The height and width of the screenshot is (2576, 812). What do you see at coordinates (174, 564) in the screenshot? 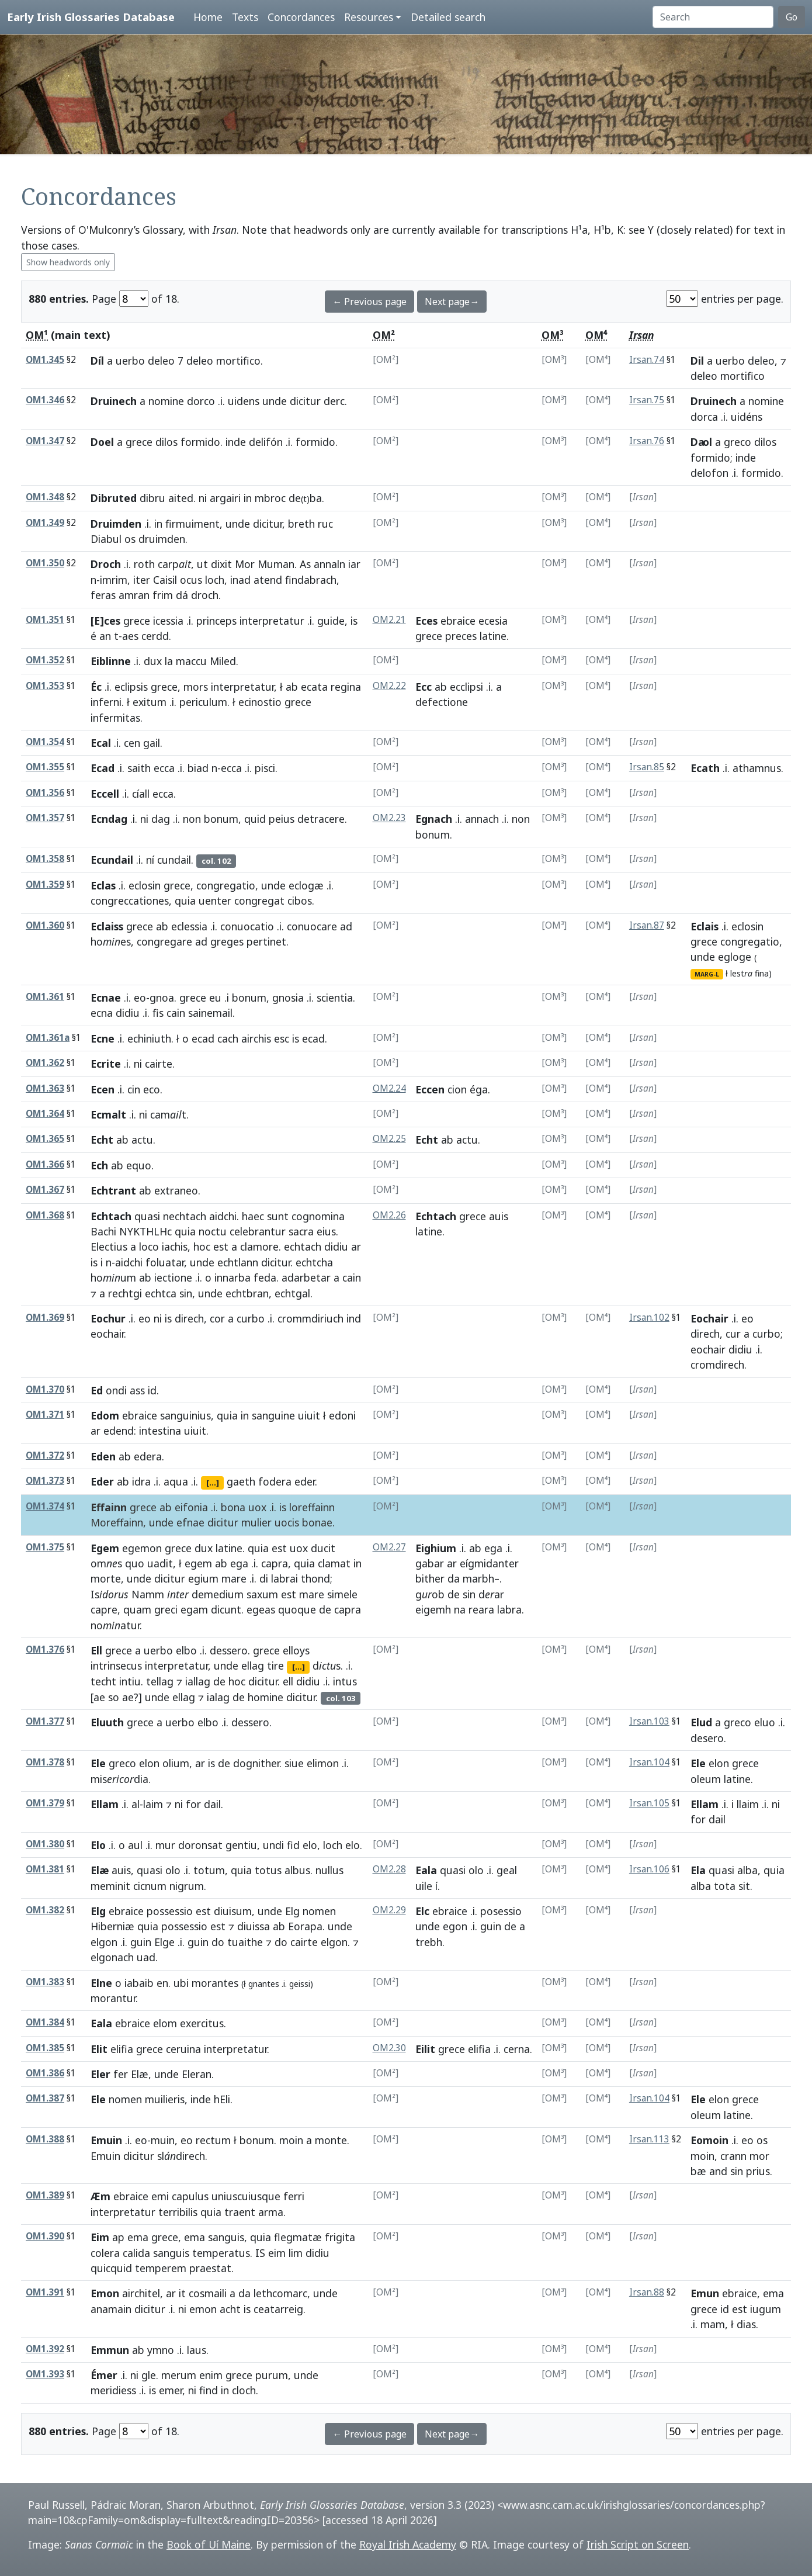
I see `carp` at bounding box center [174, 564].